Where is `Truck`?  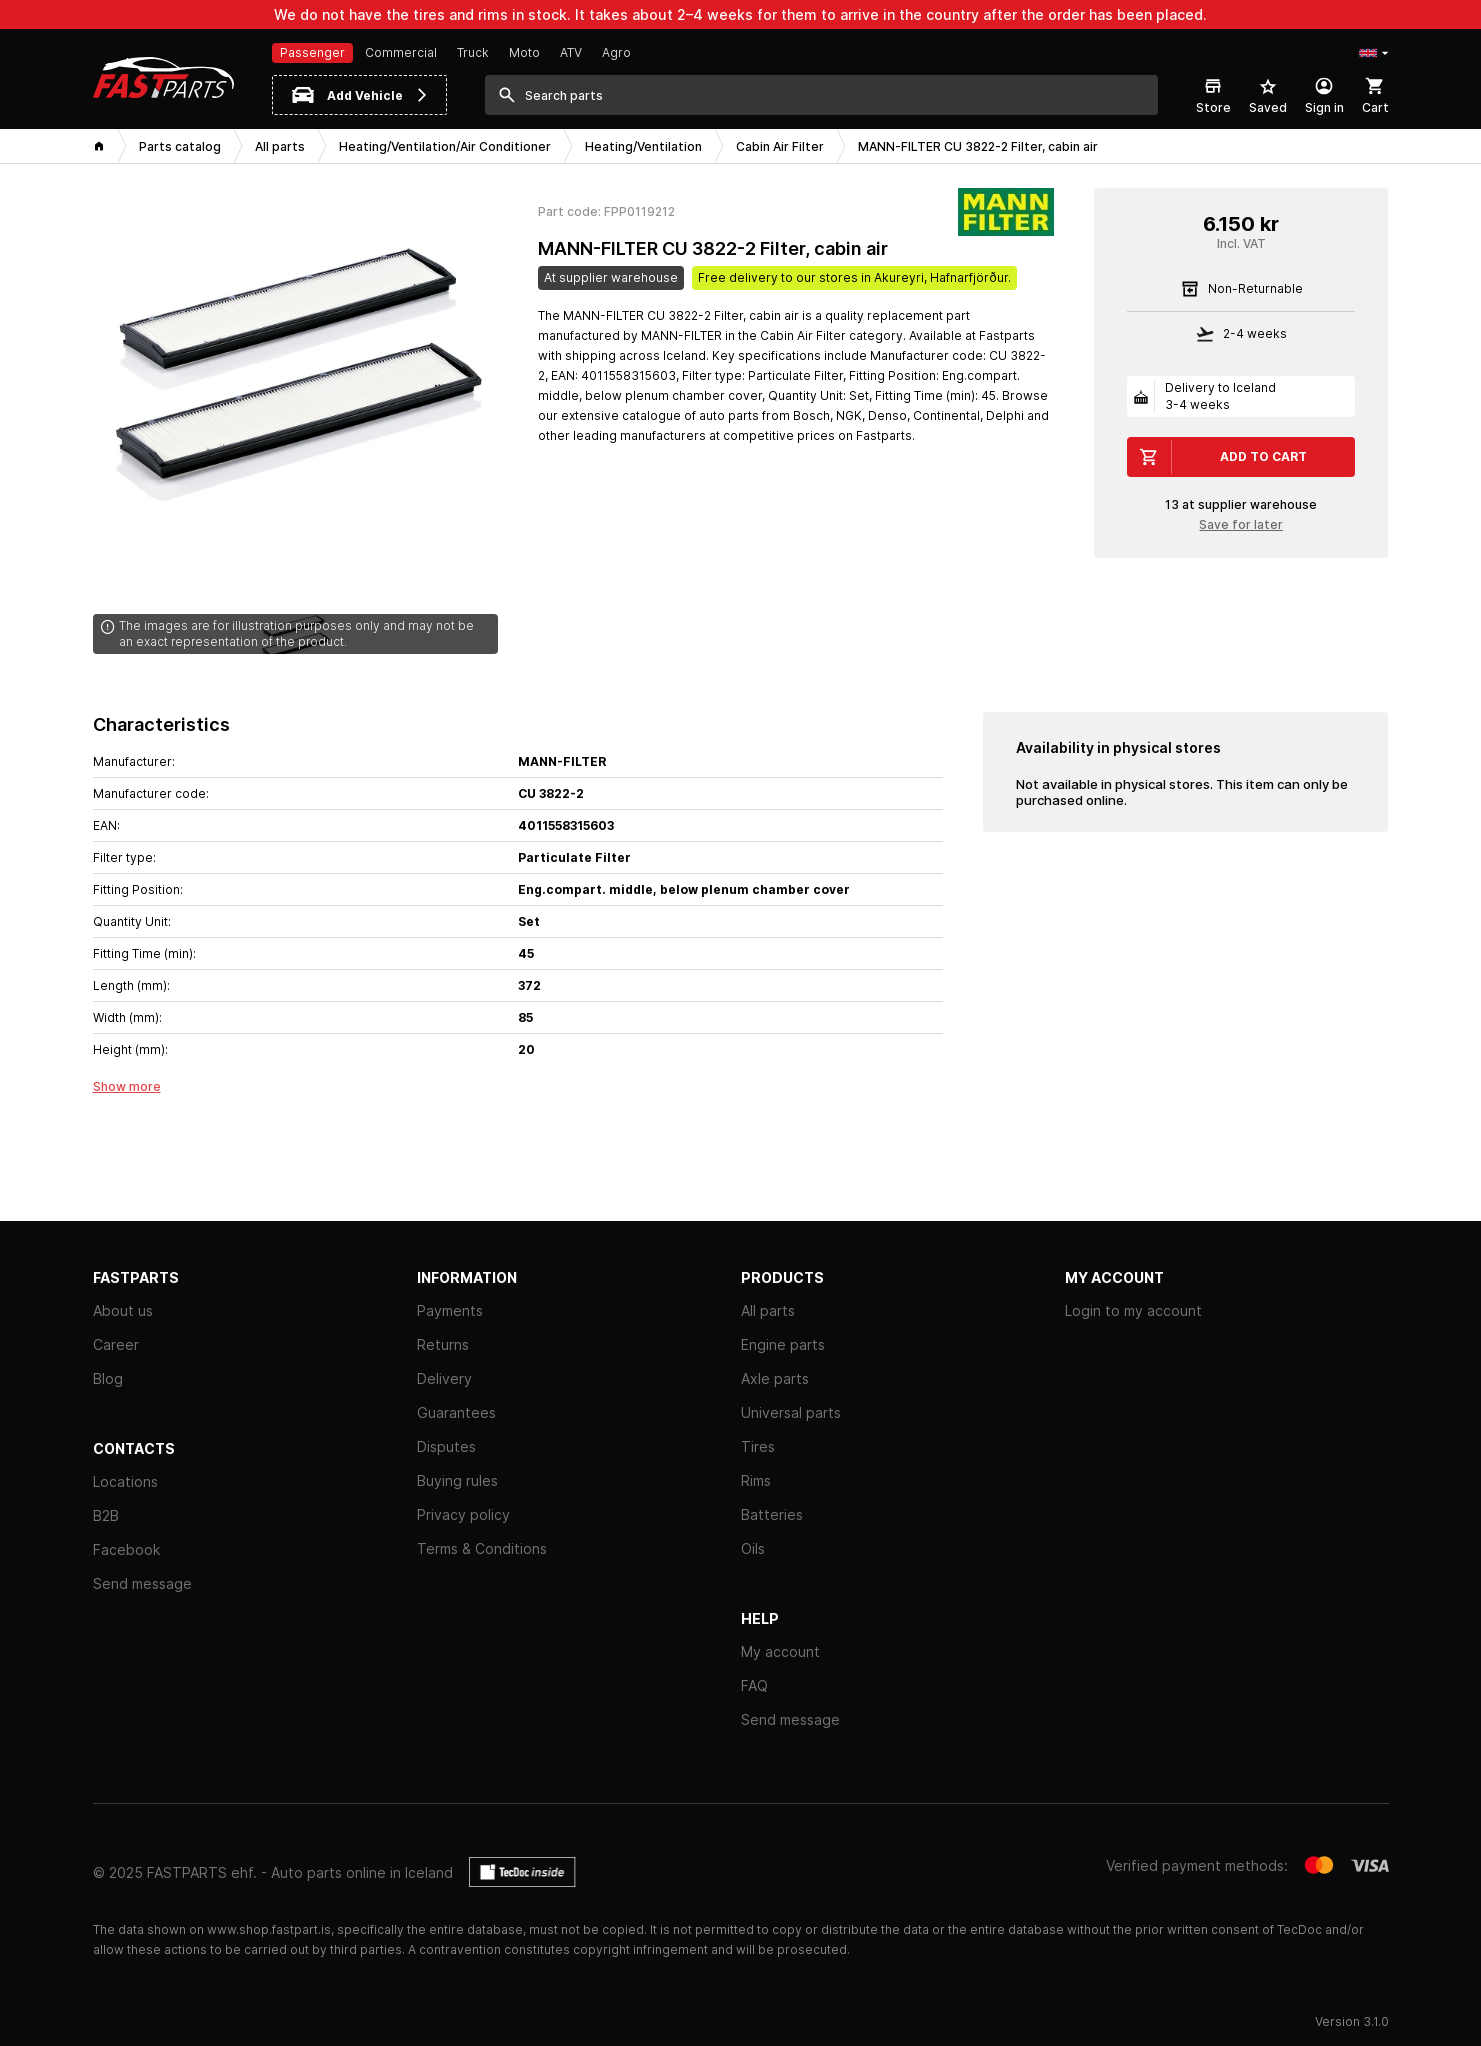 Truck is located at coordinates (473, 52).